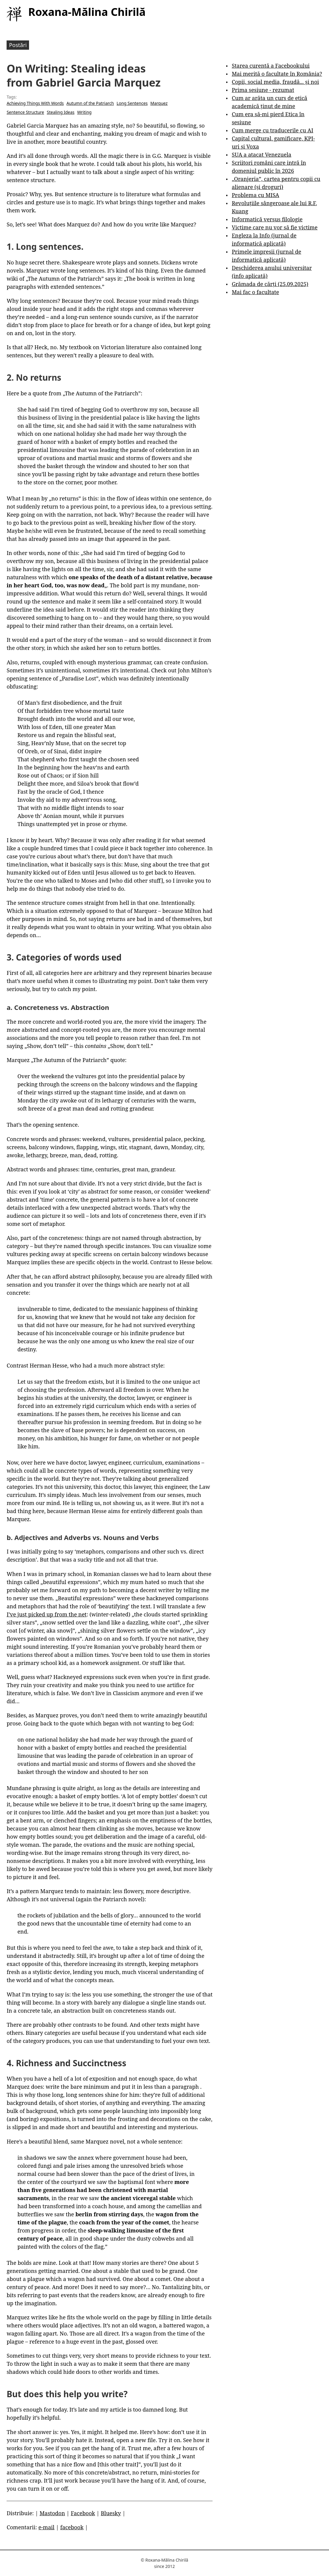 This screenshot has width=329, height=2576. What do you see at coordinates (270, 284) in the screenshot?
I see `Grămada de cărți (25.09.2025)` at bounding box center [270, 284].